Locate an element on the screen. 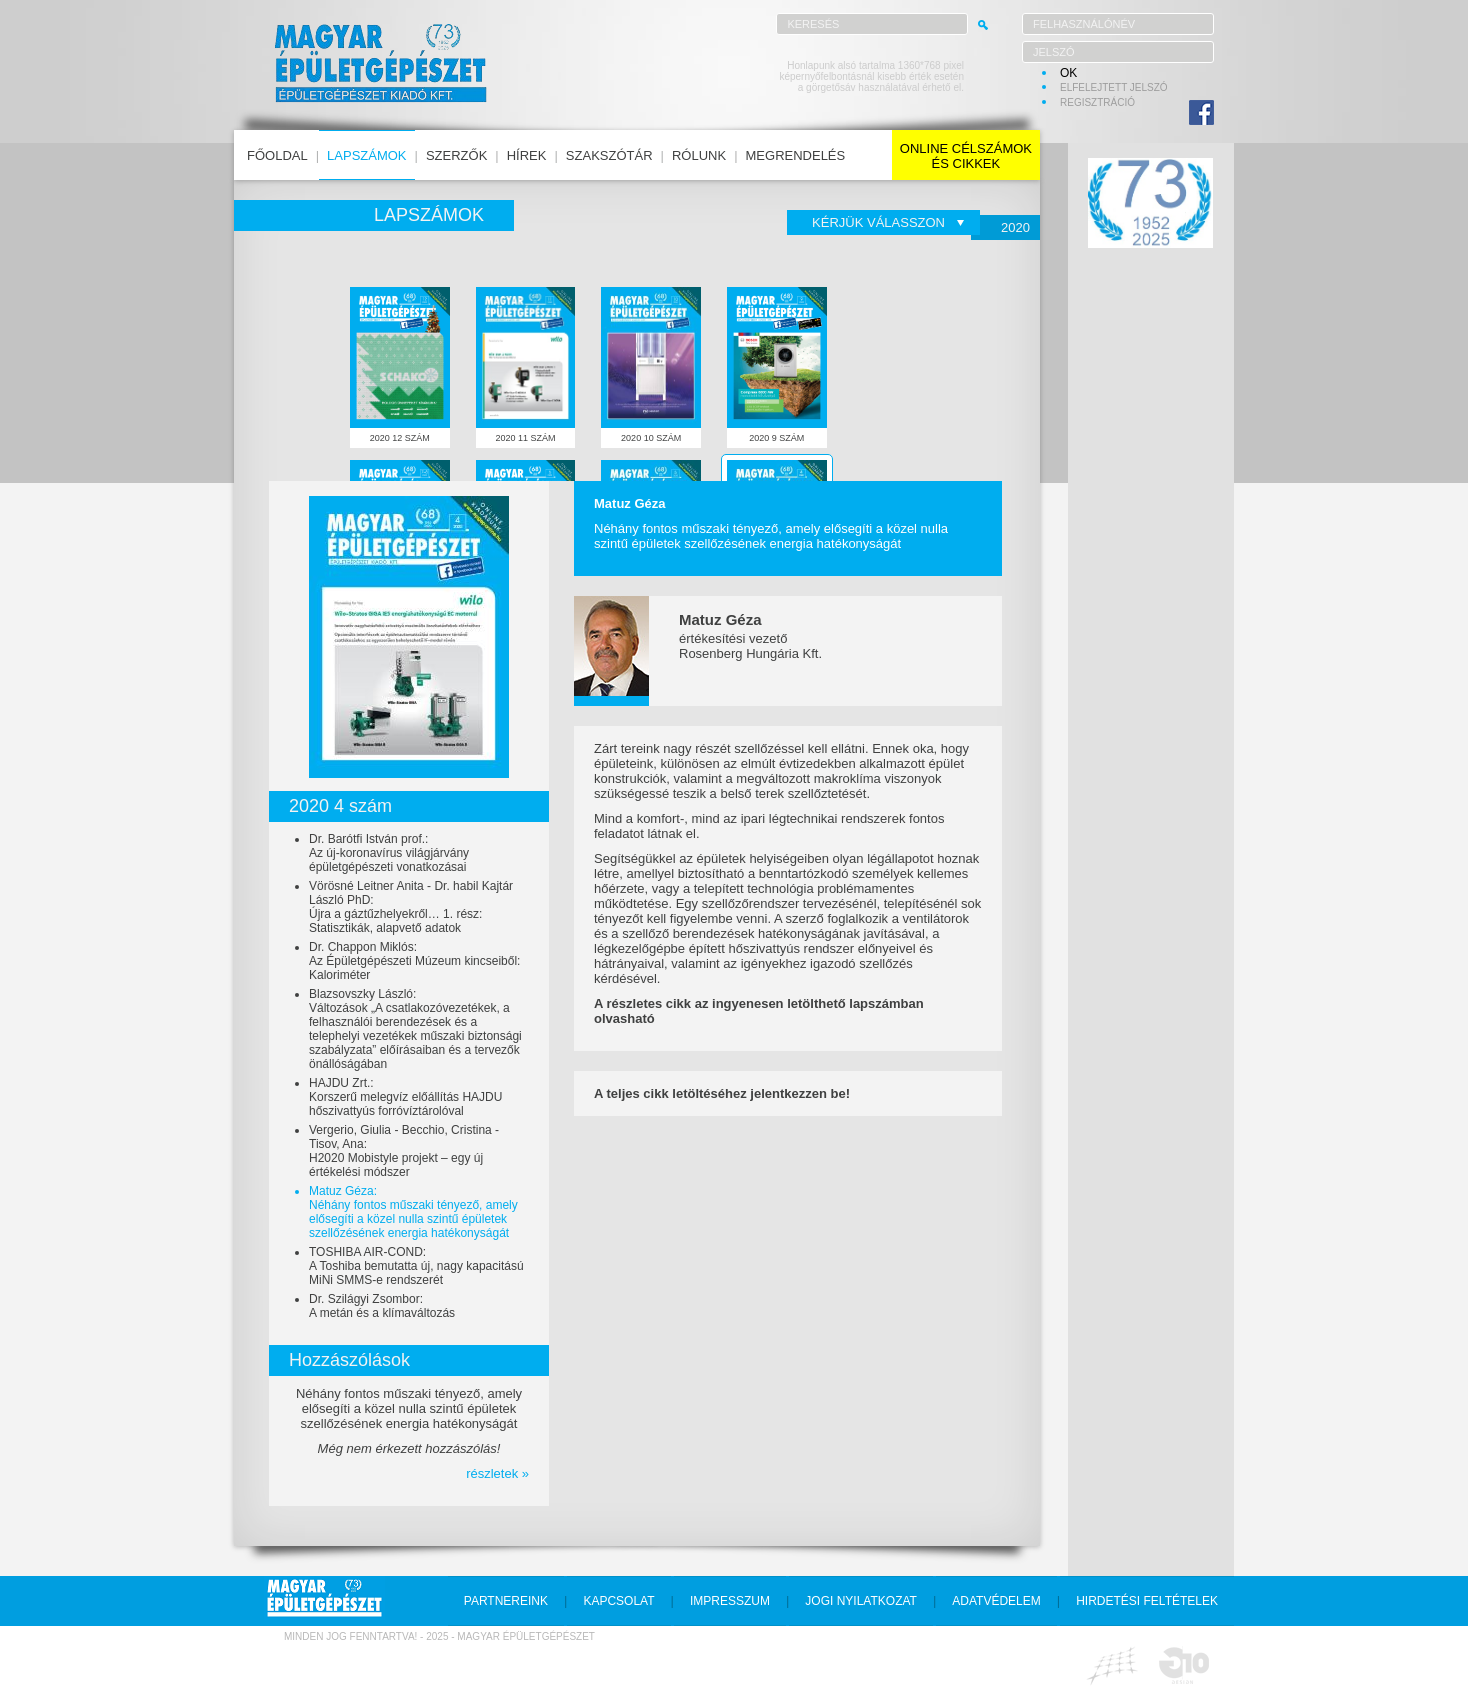  impresszum is located at coordinates (730, 1601).